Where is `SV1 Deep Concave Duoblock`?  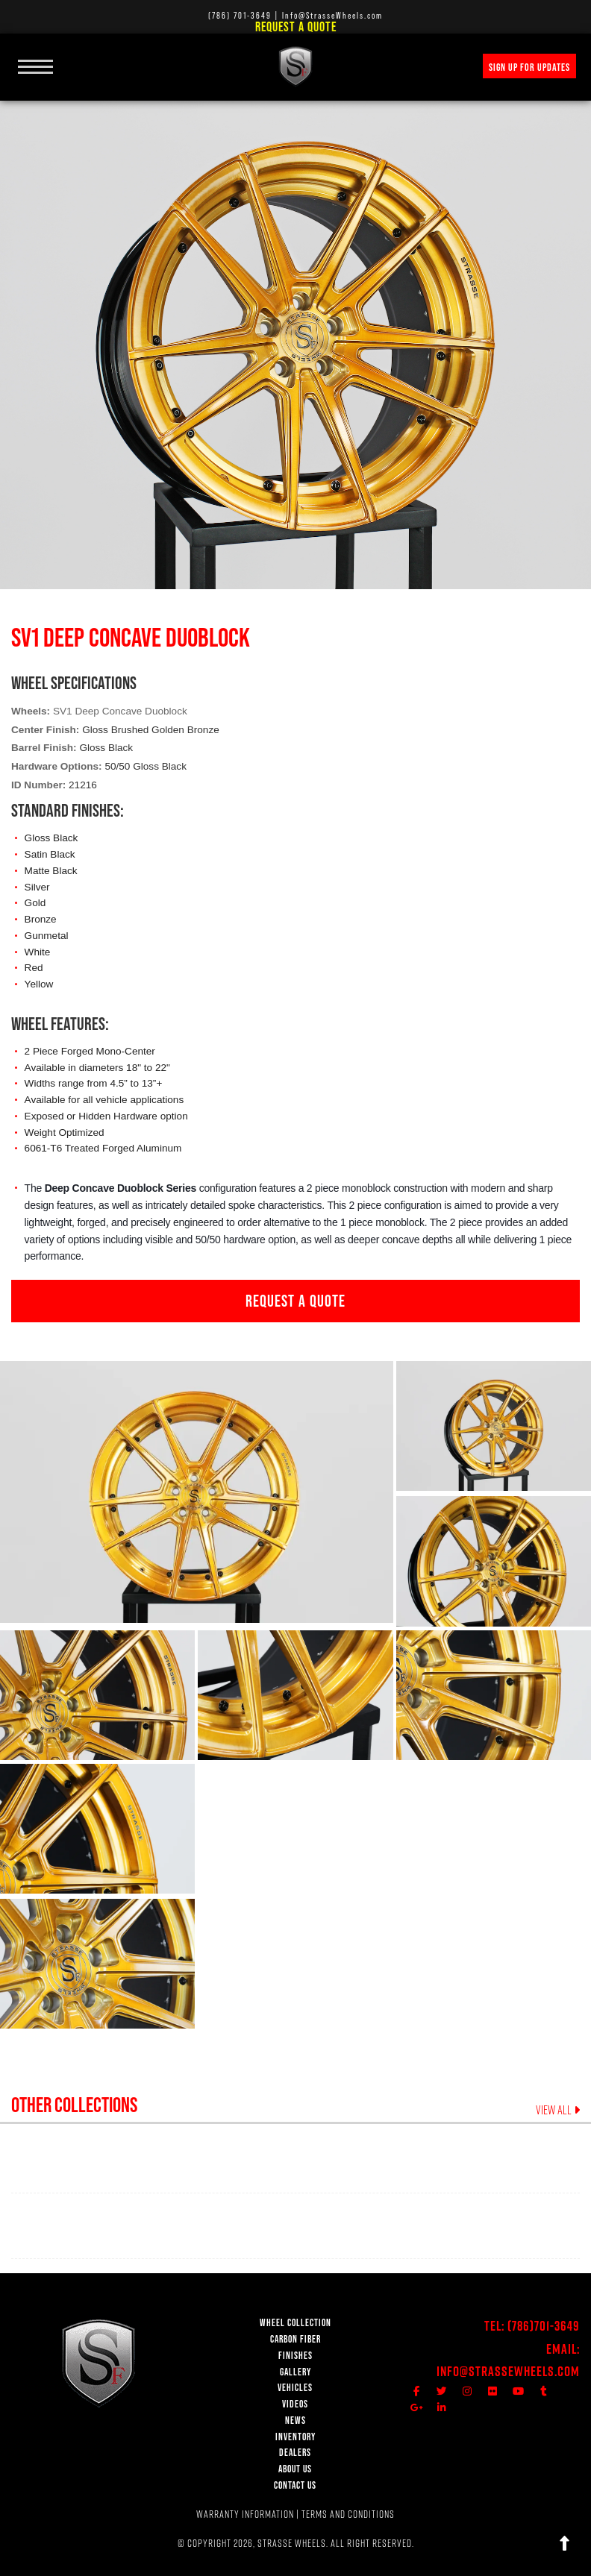
SV1 Deep Concave Duoblock is located at coordinates (120, 711).